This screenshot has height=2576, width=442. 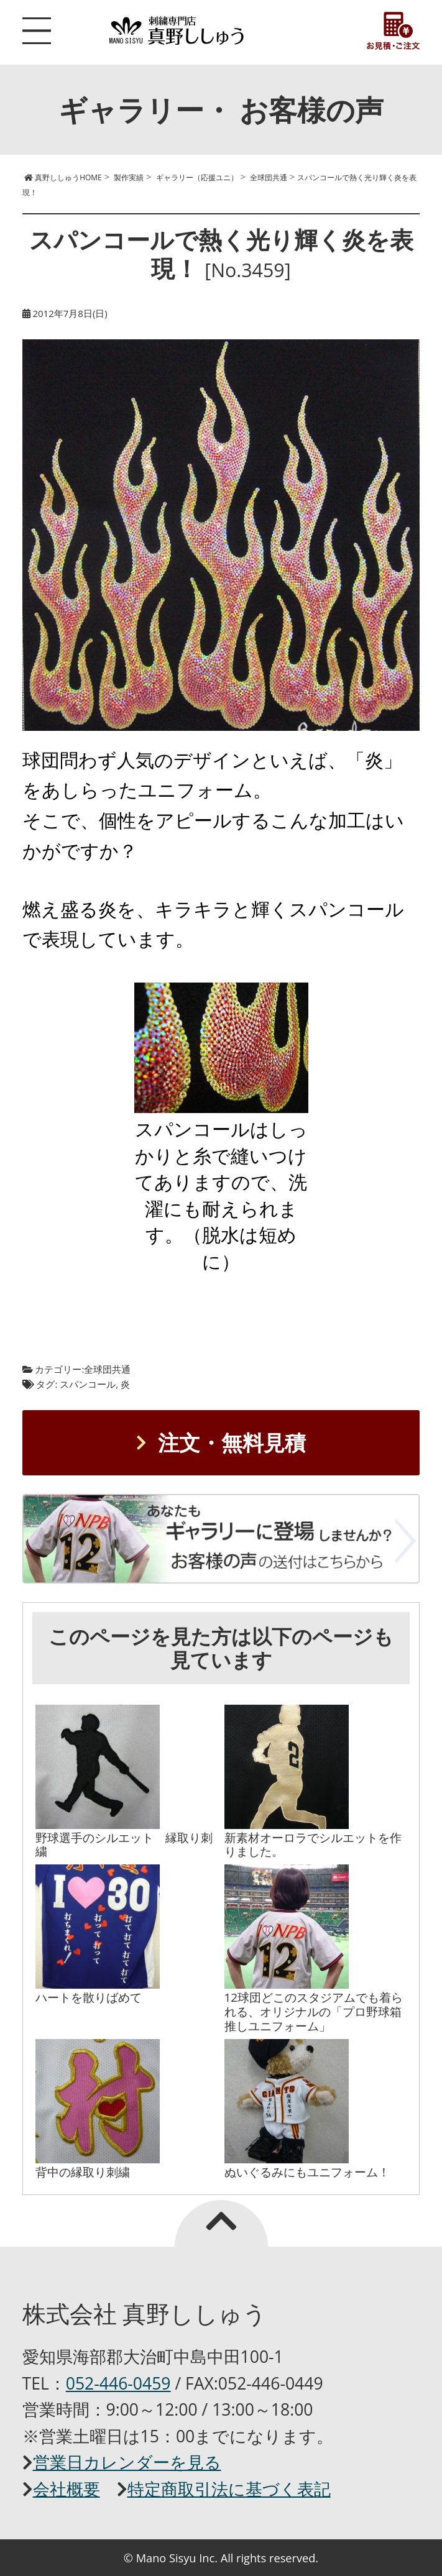 I want to click on 052-446-0459, so click(x=118, y=2383).